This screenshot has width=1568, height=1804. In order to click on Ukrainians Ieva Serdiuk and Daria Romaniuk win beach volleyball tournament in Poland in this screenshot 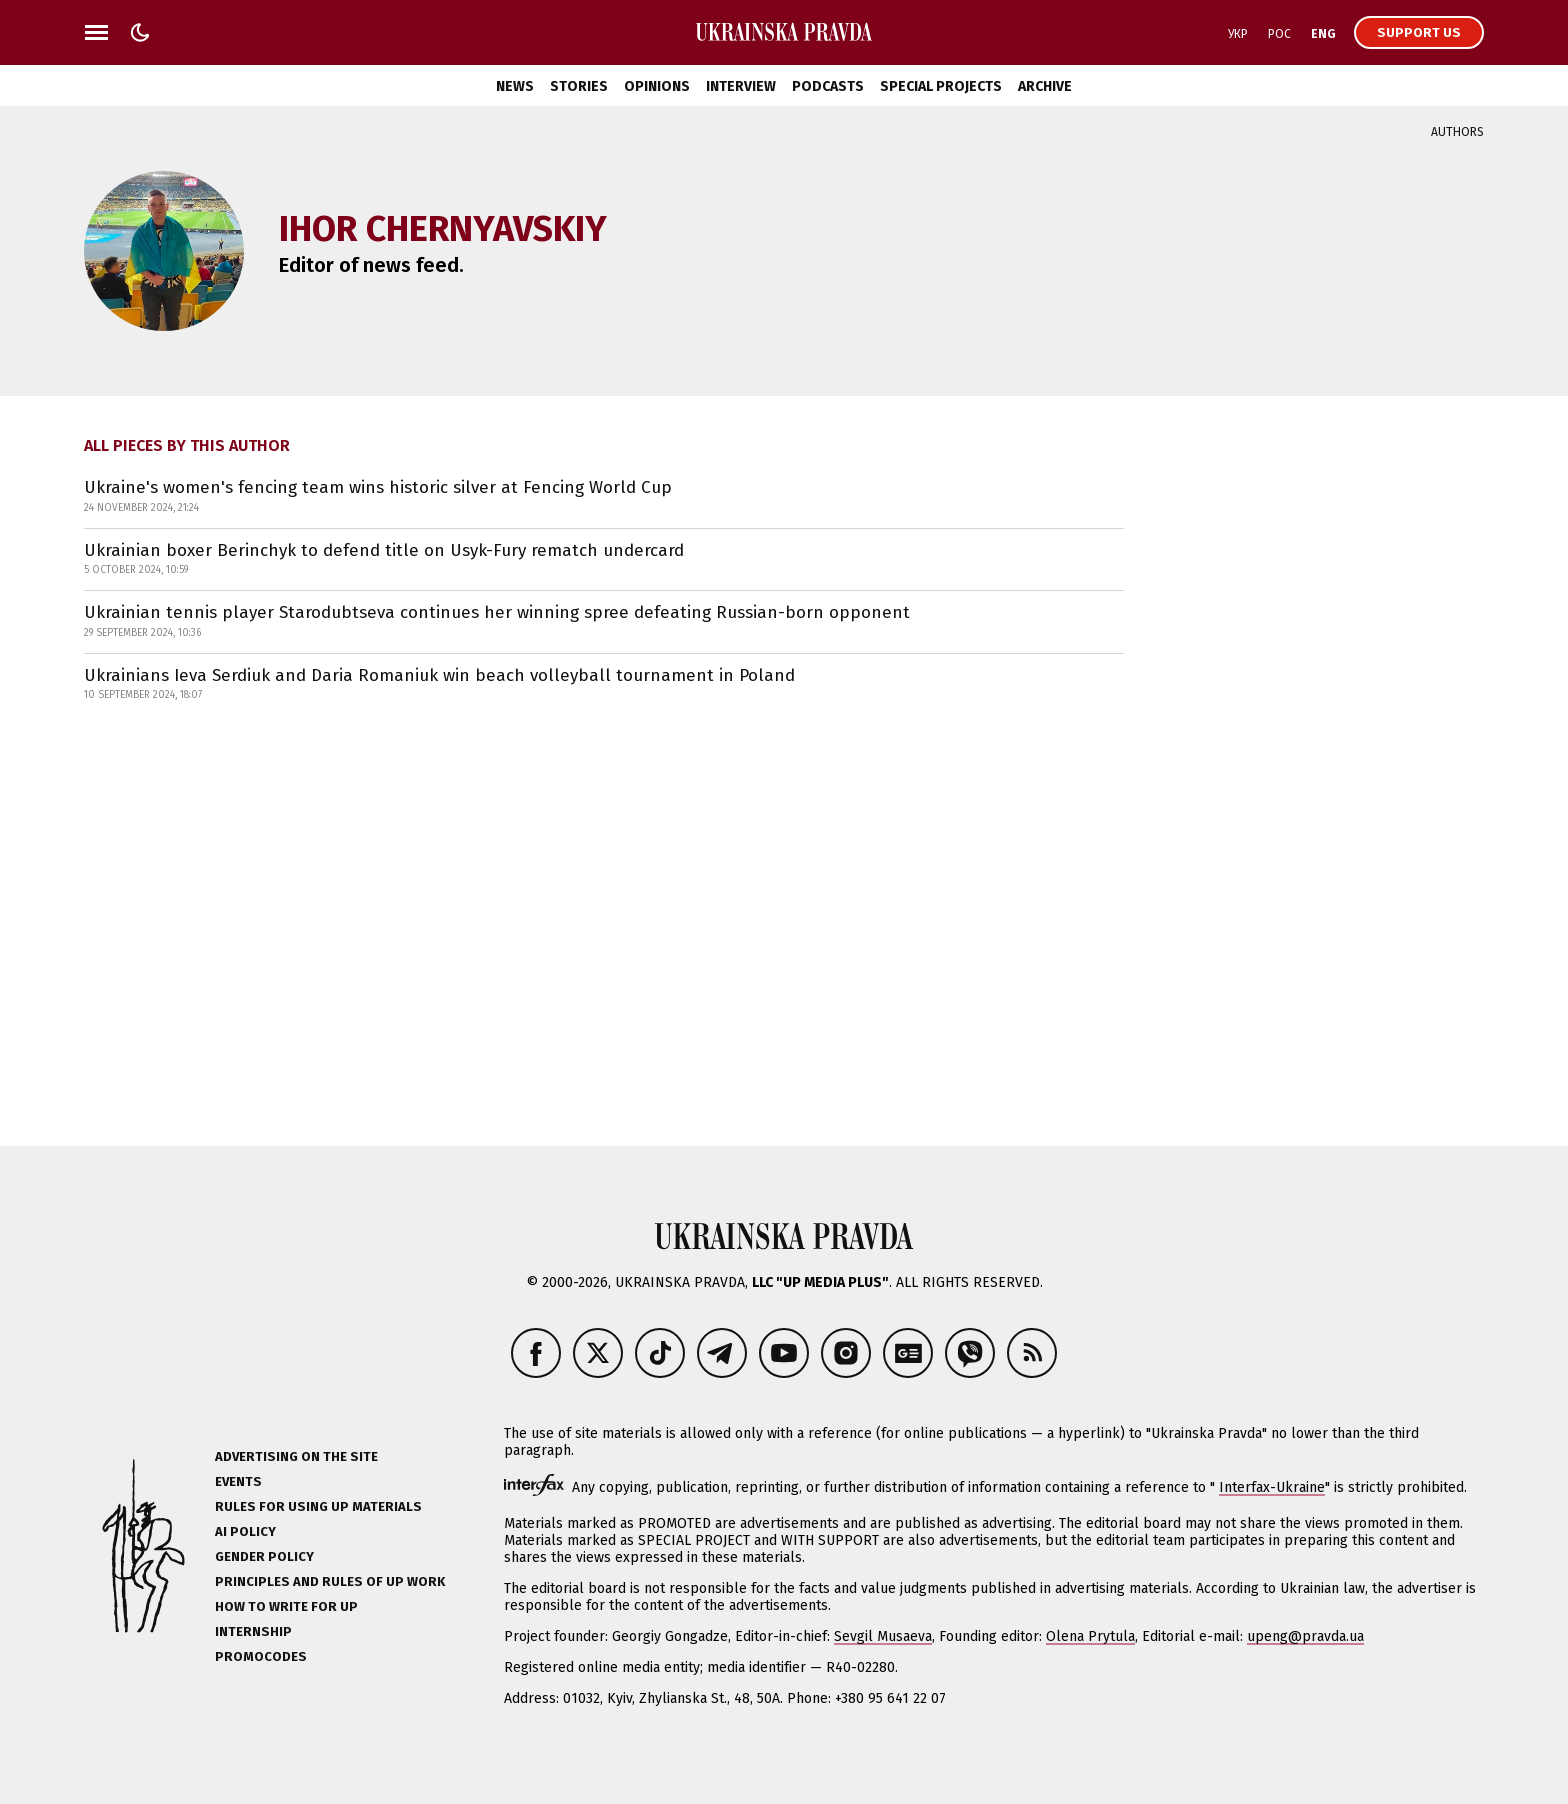, I will do `click(439, 675)`.